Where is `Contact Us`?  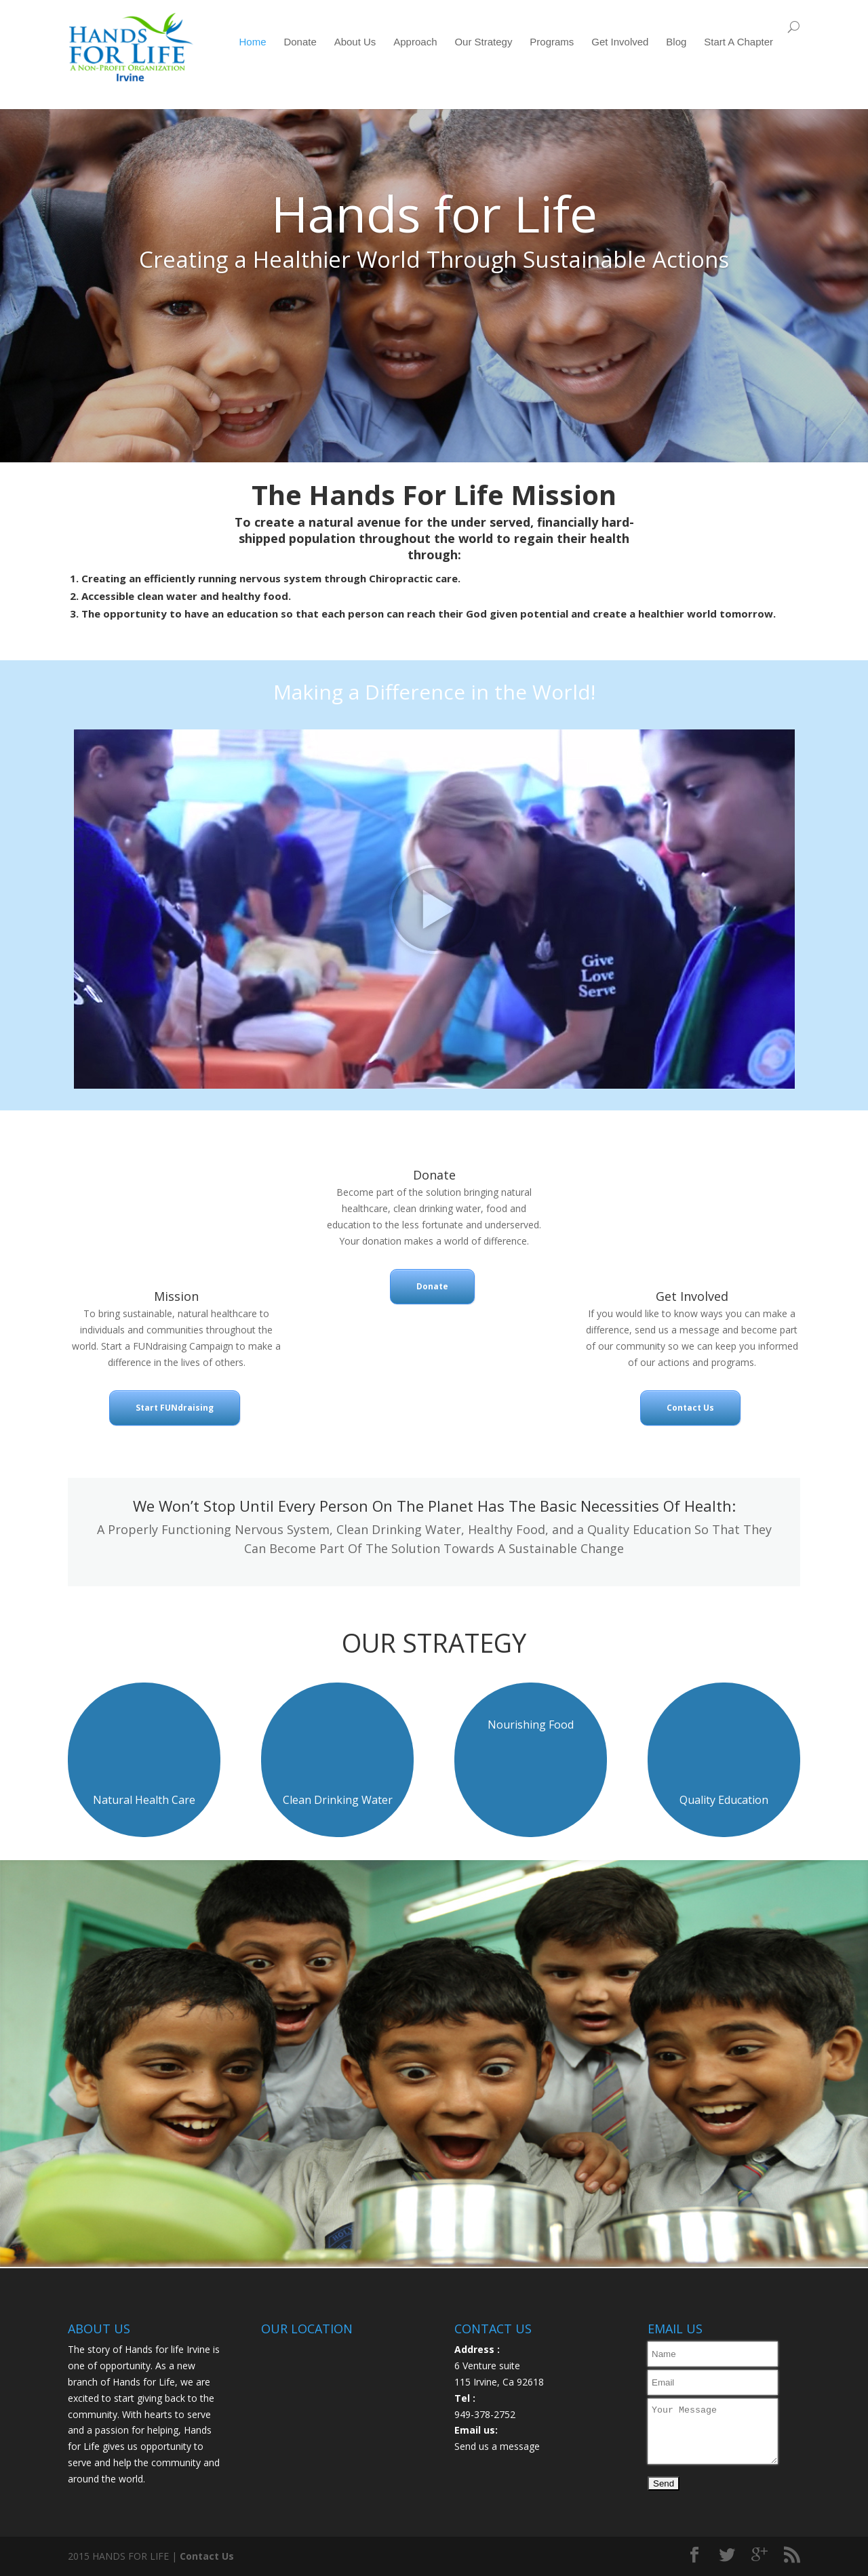 Contact Us is located at coordinates (690, 1407).